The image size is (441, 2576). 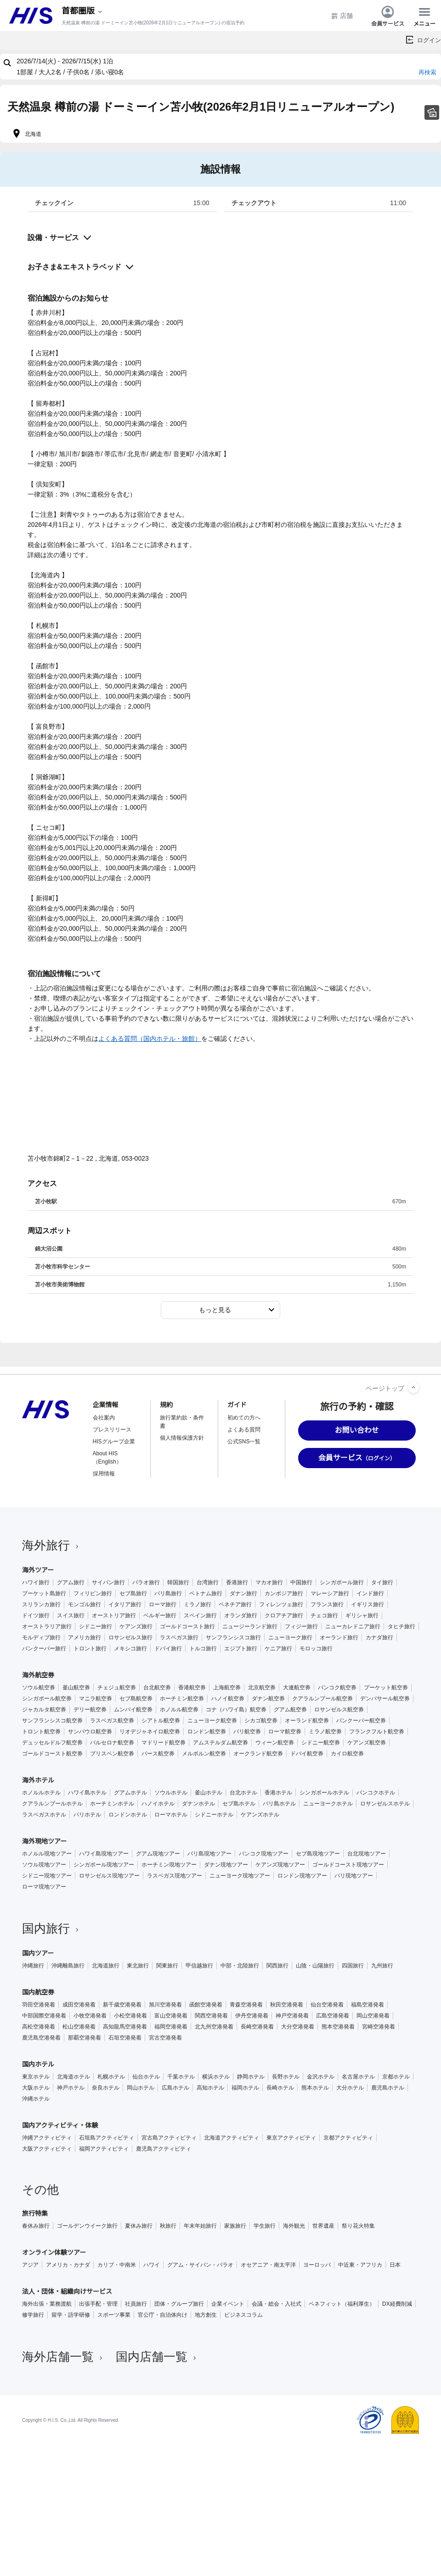 What do you see at coordinates (370, 1593) in the screenshot?
I see `インド旅行` at bounding box center [370, 1593].